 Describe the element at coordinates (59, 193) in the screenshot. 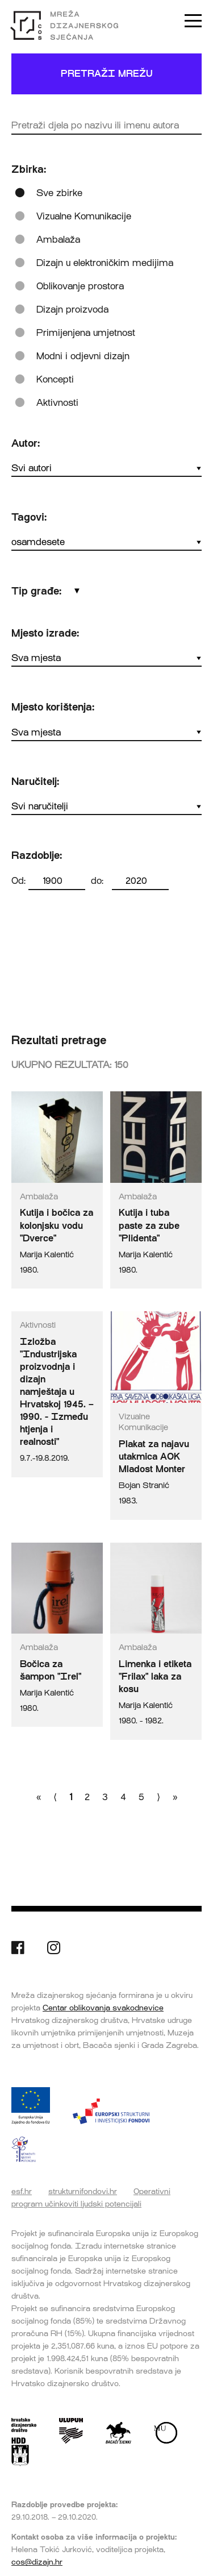

I see `Sve zbirke` at that location.